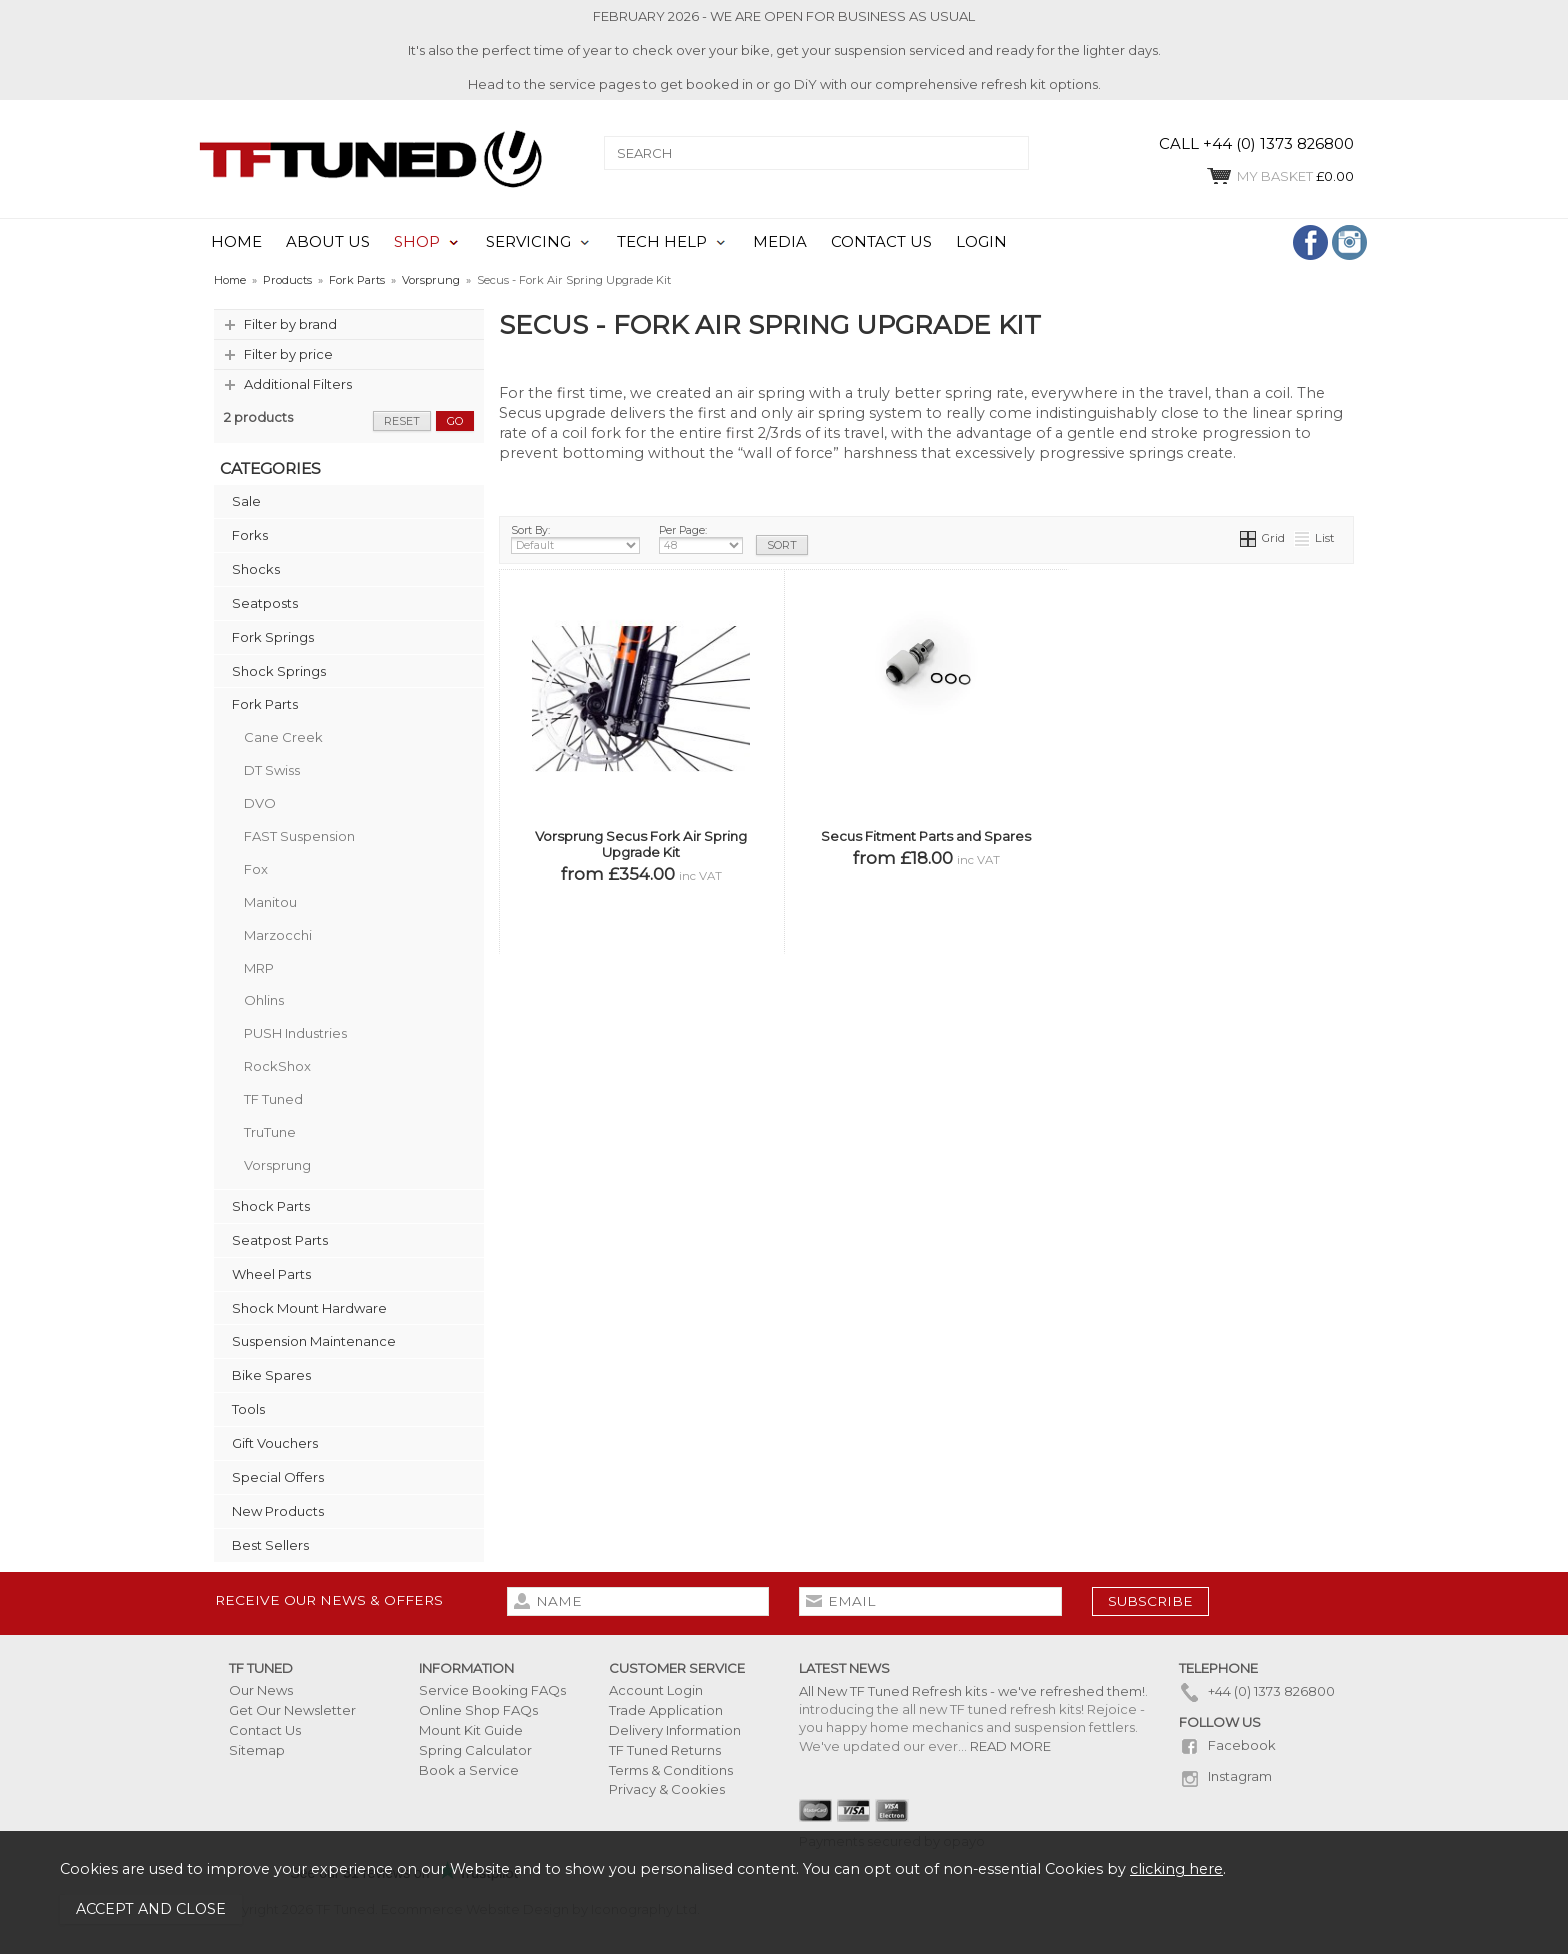 The width and height of the screenshot is (1568, 1954). I want to click on Suspension Maintenance, so click(314, 1341).